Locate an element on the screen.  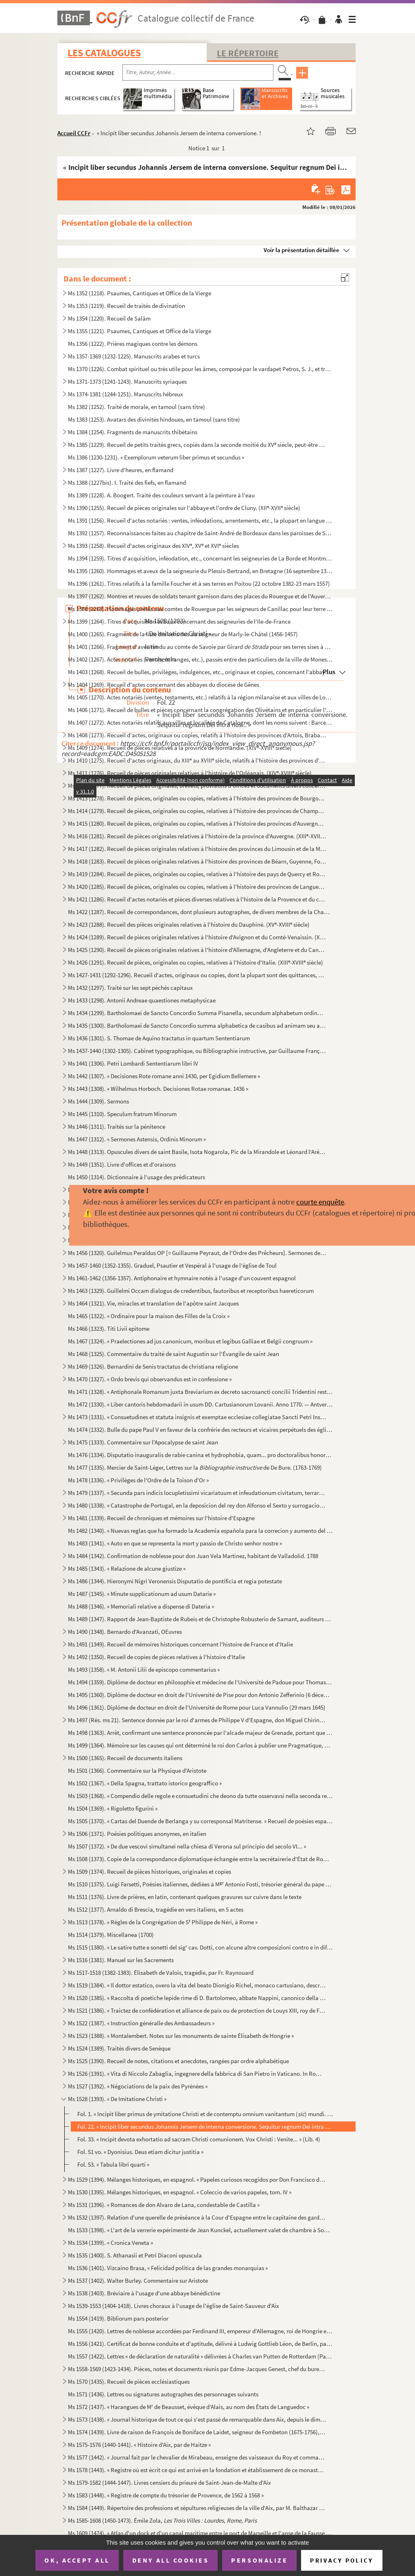
Ms 1584 (1449). Répertoire des professions et sépultures religieuses de la ville d'Aix, par M. Balthazar de Clappier... is located at coordinates (197, 2508).